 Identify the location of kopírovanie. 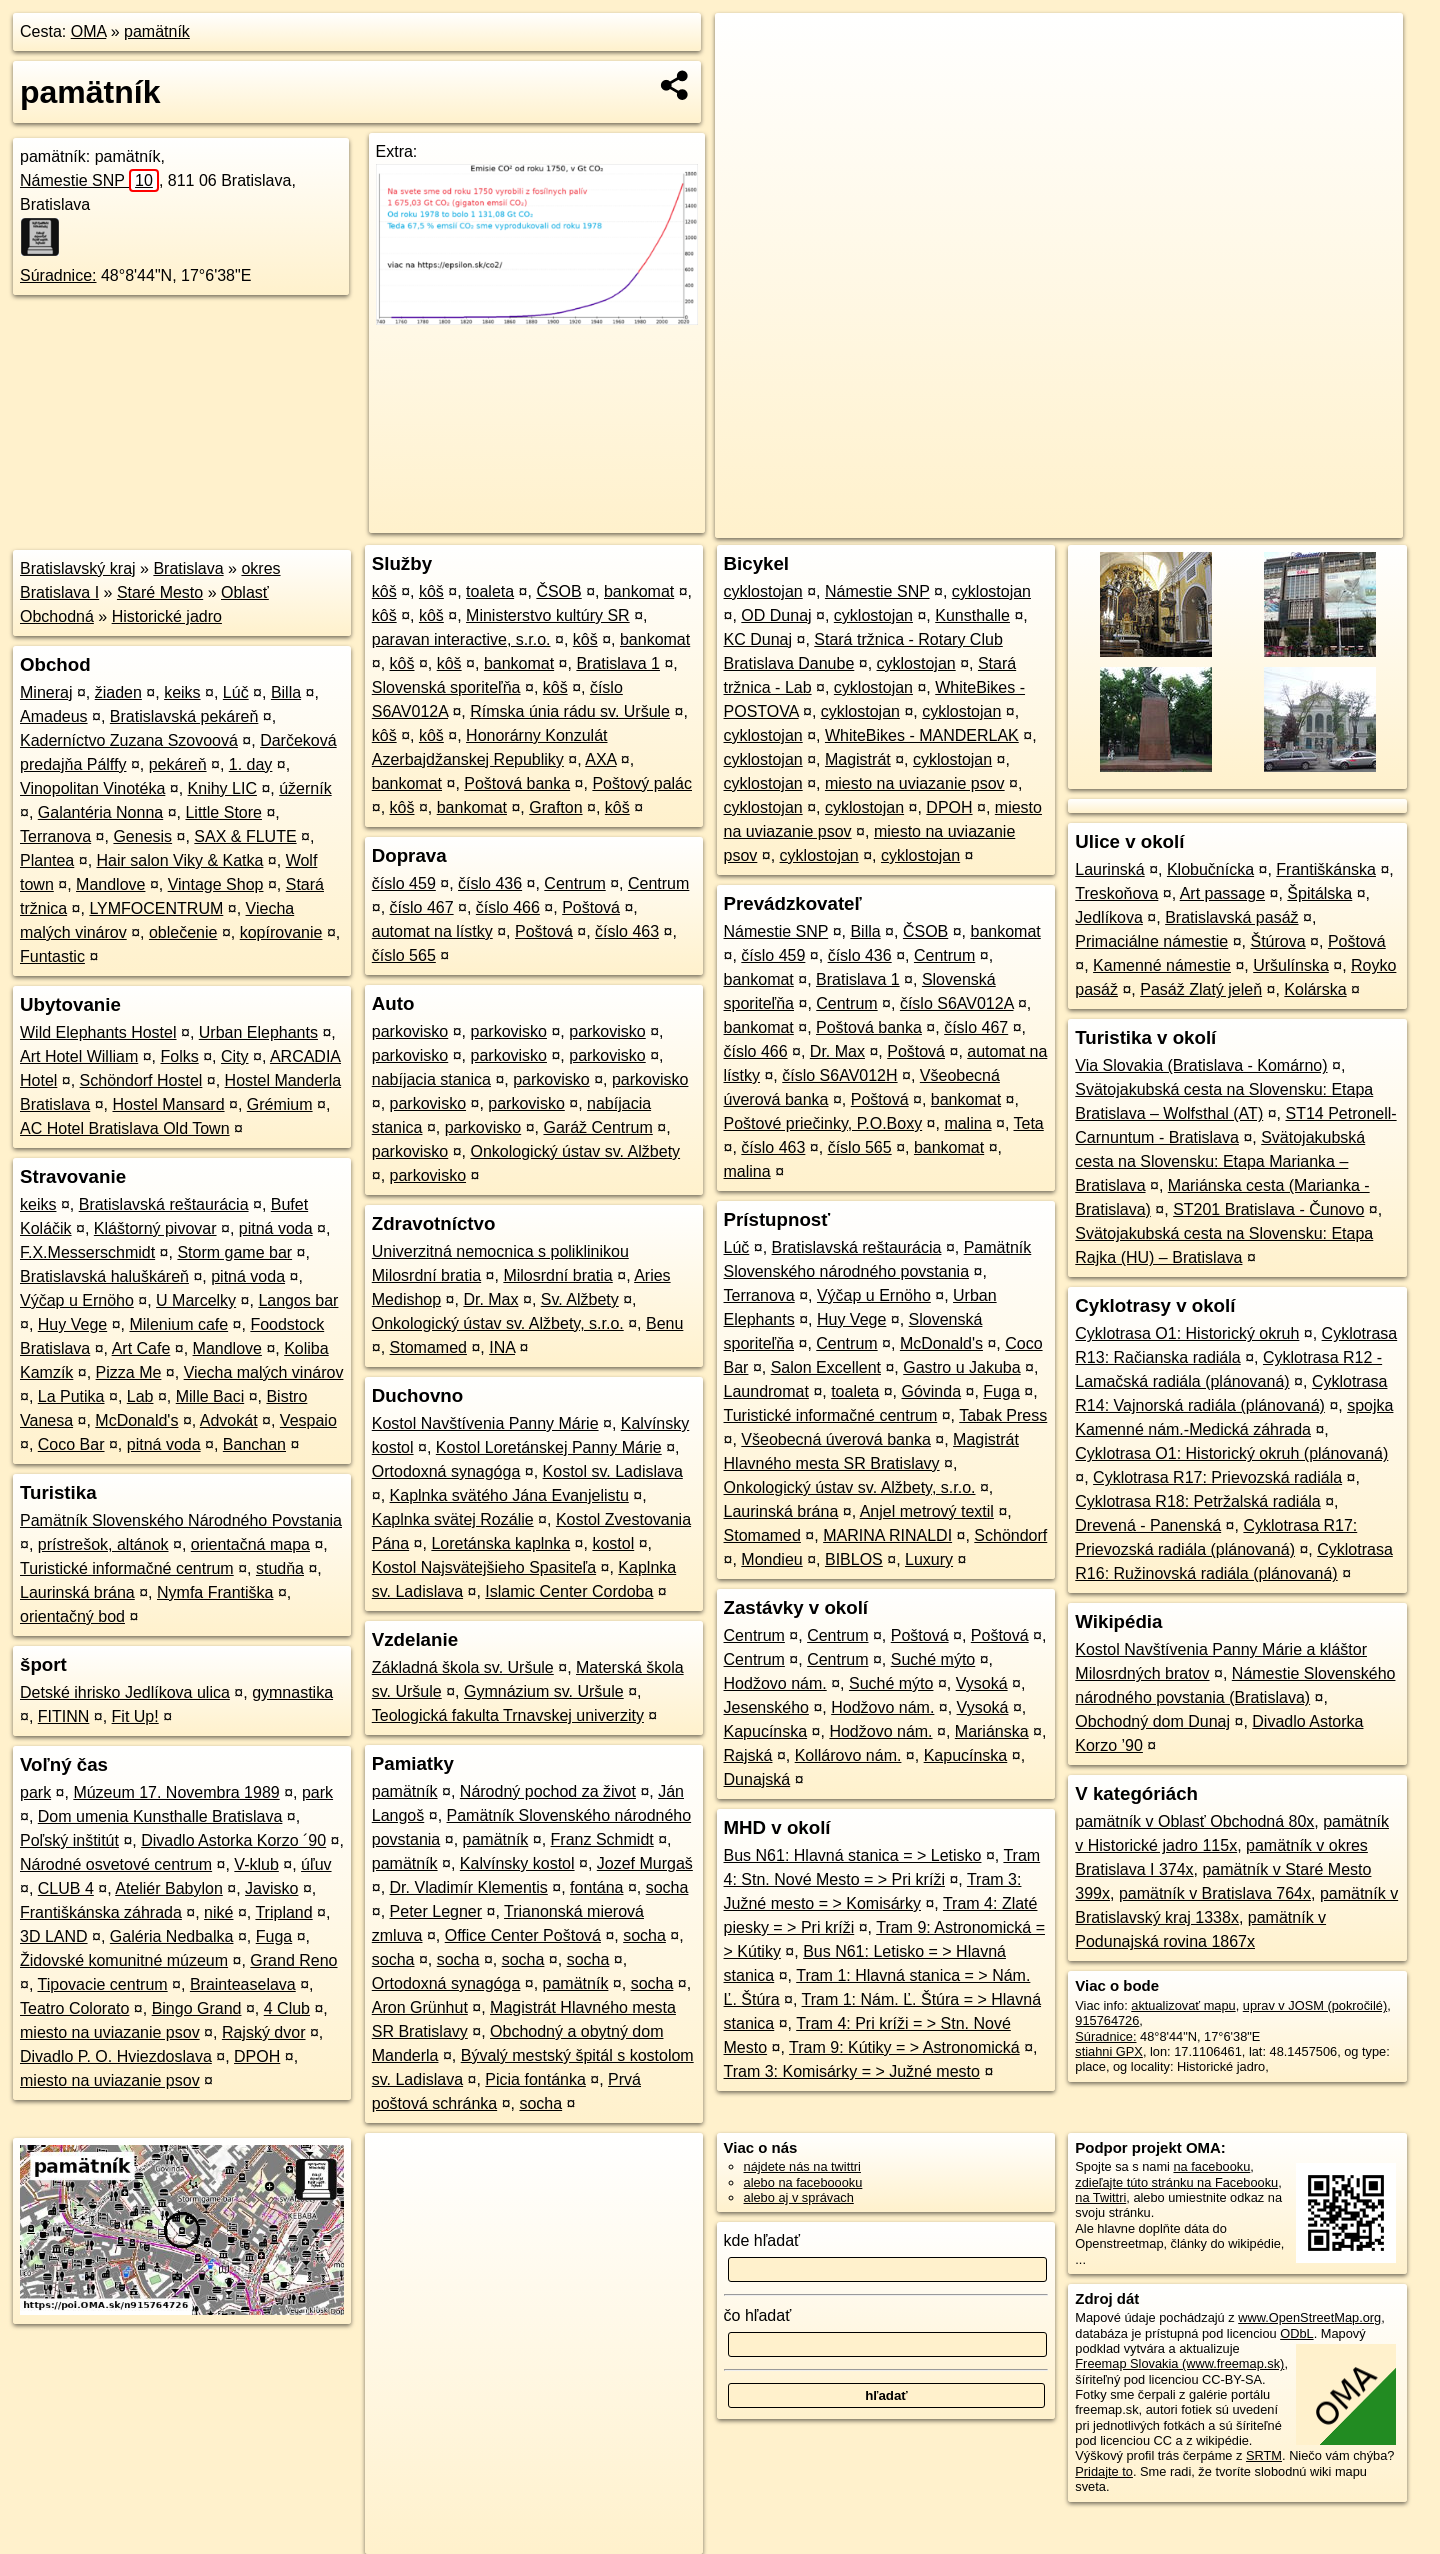
(281, 932).